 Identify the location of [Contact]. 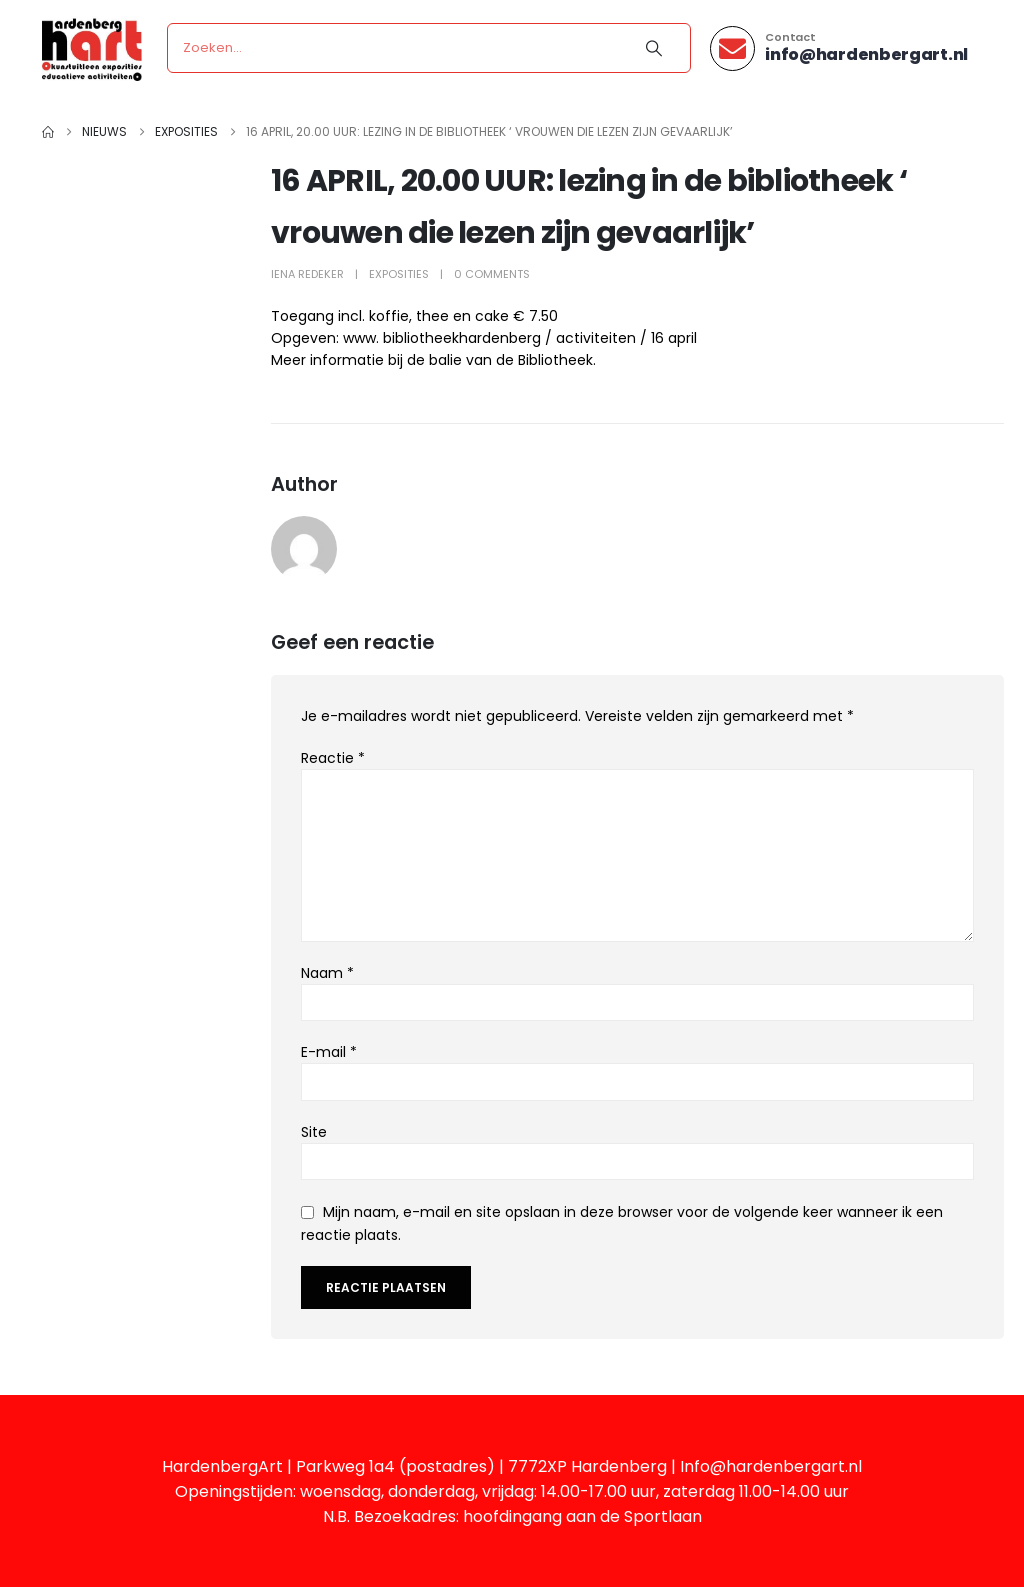
(839, 48).